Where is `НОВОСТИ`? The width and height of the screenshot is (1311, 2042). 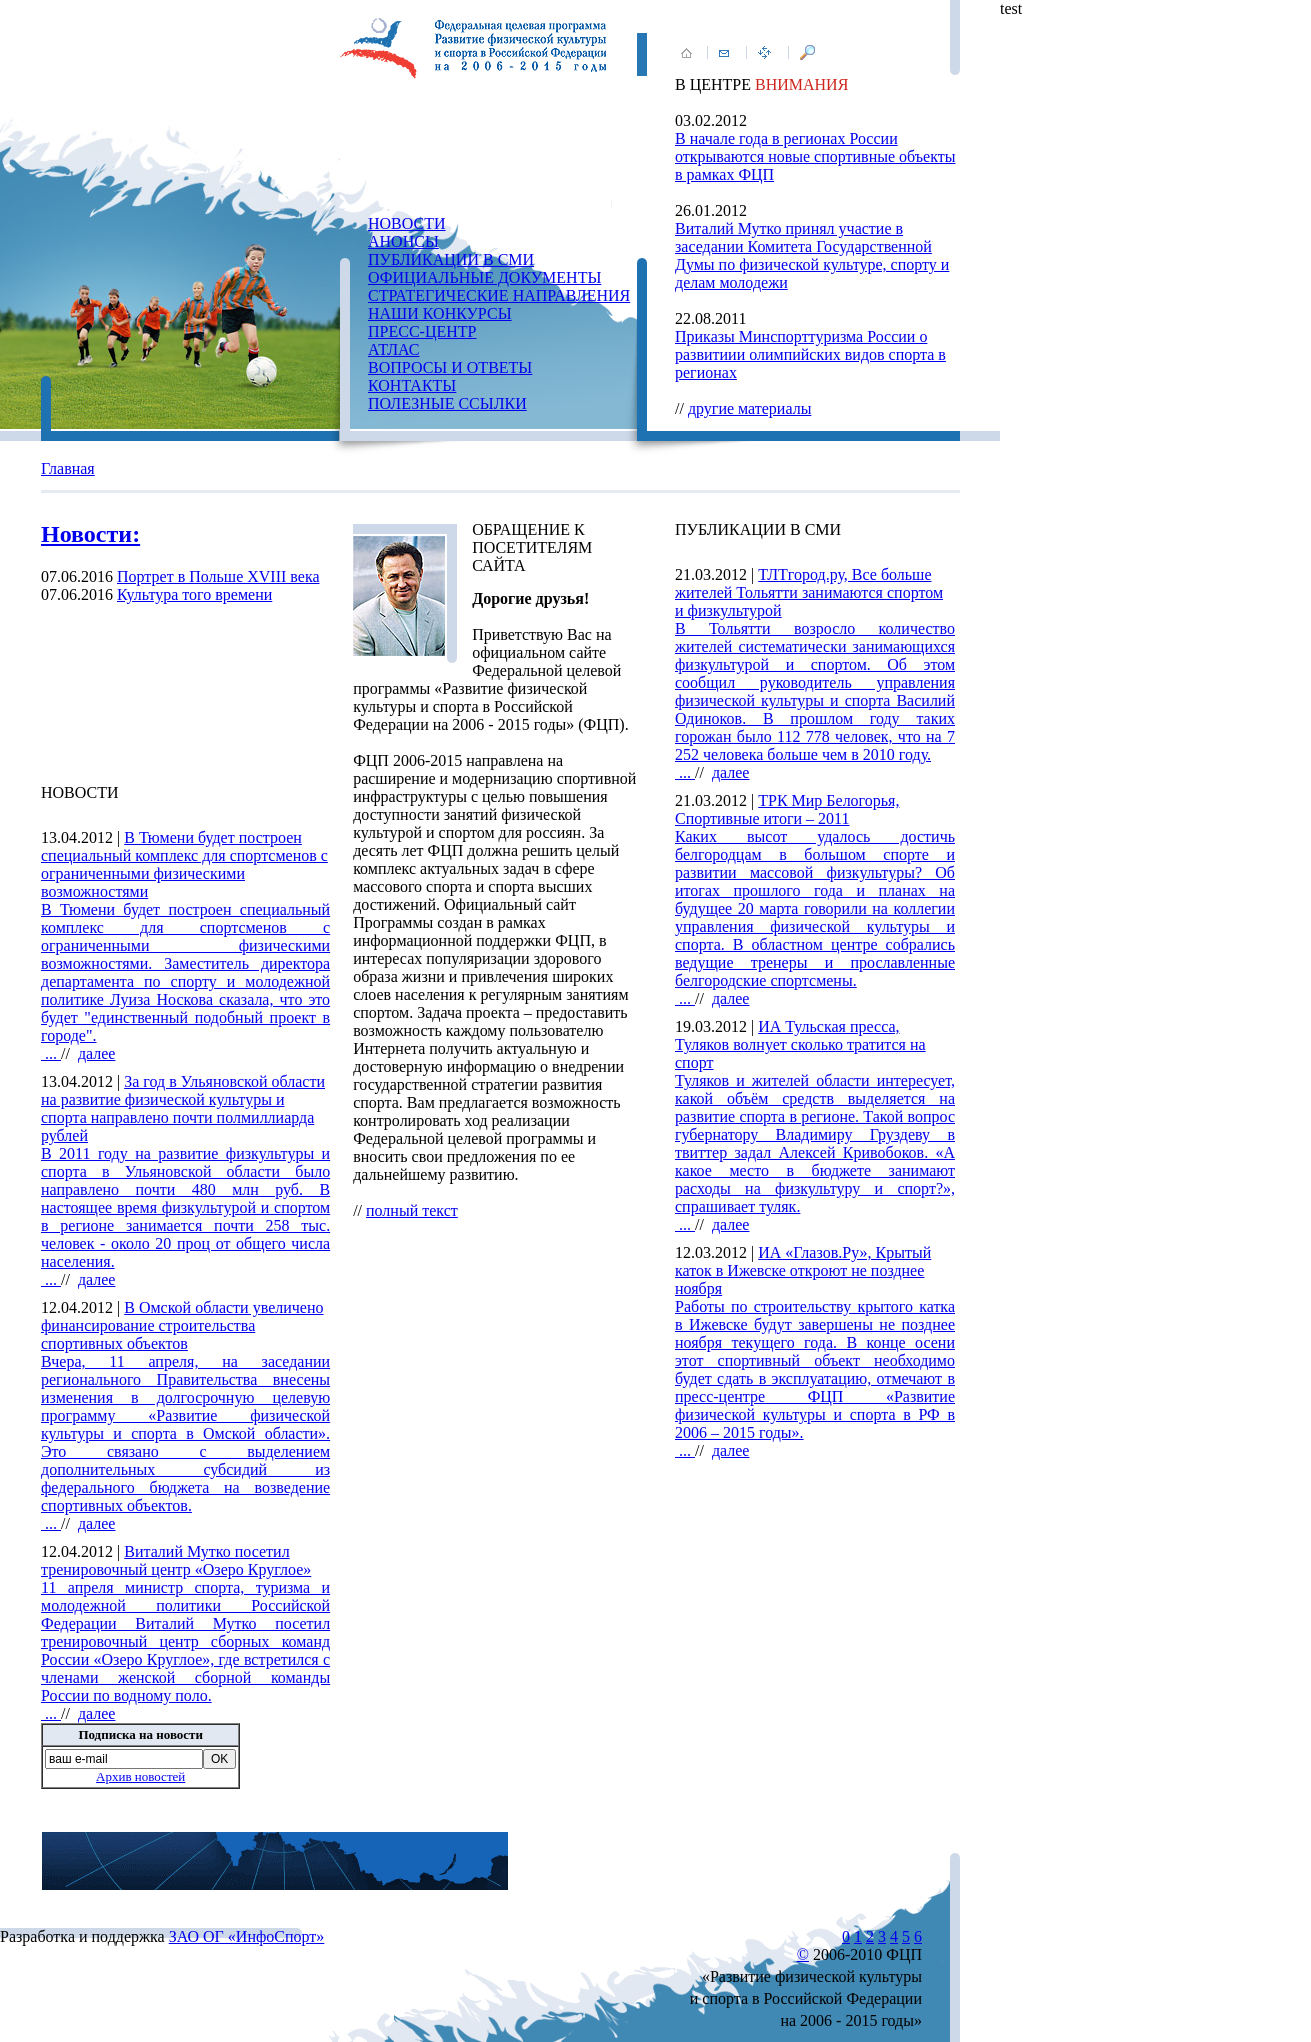
НОВОСТИ is located at coordinates (407, 223).